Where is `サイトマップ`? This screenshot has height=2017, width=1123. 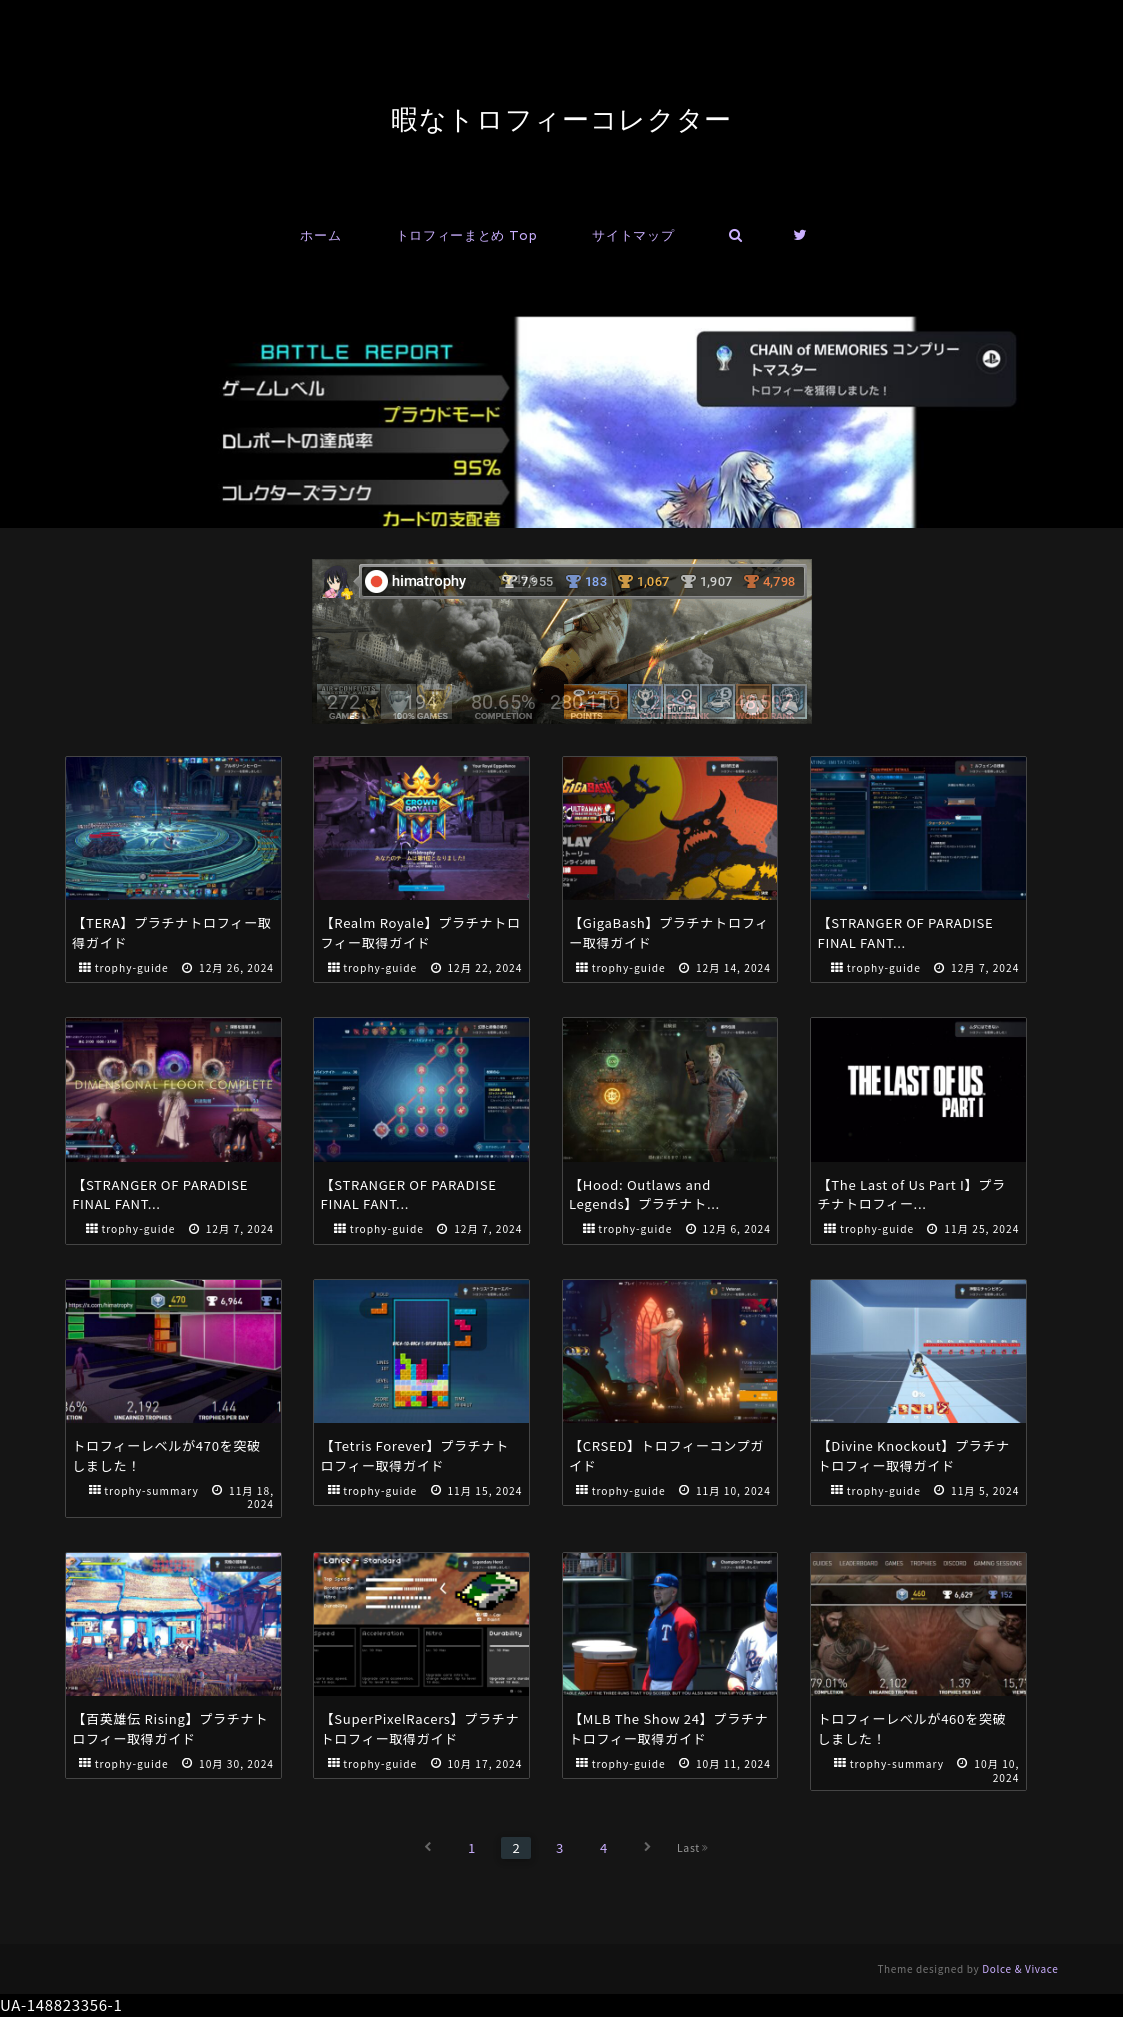 サイトマップ is located at coordinates (633, 235).